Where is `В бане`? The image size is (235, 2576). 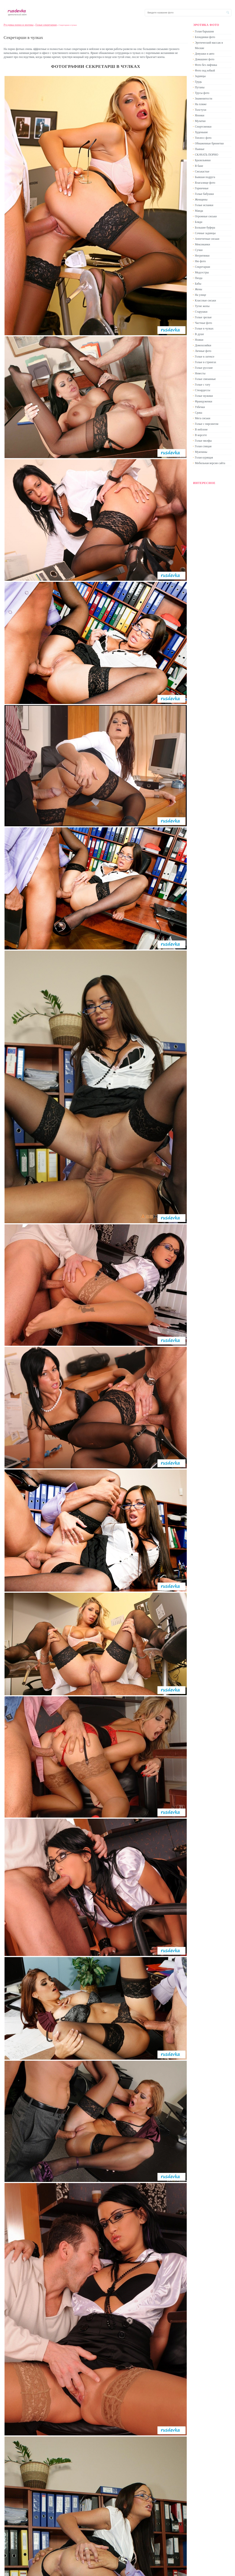 В бане is located at coordinates (199, 165).